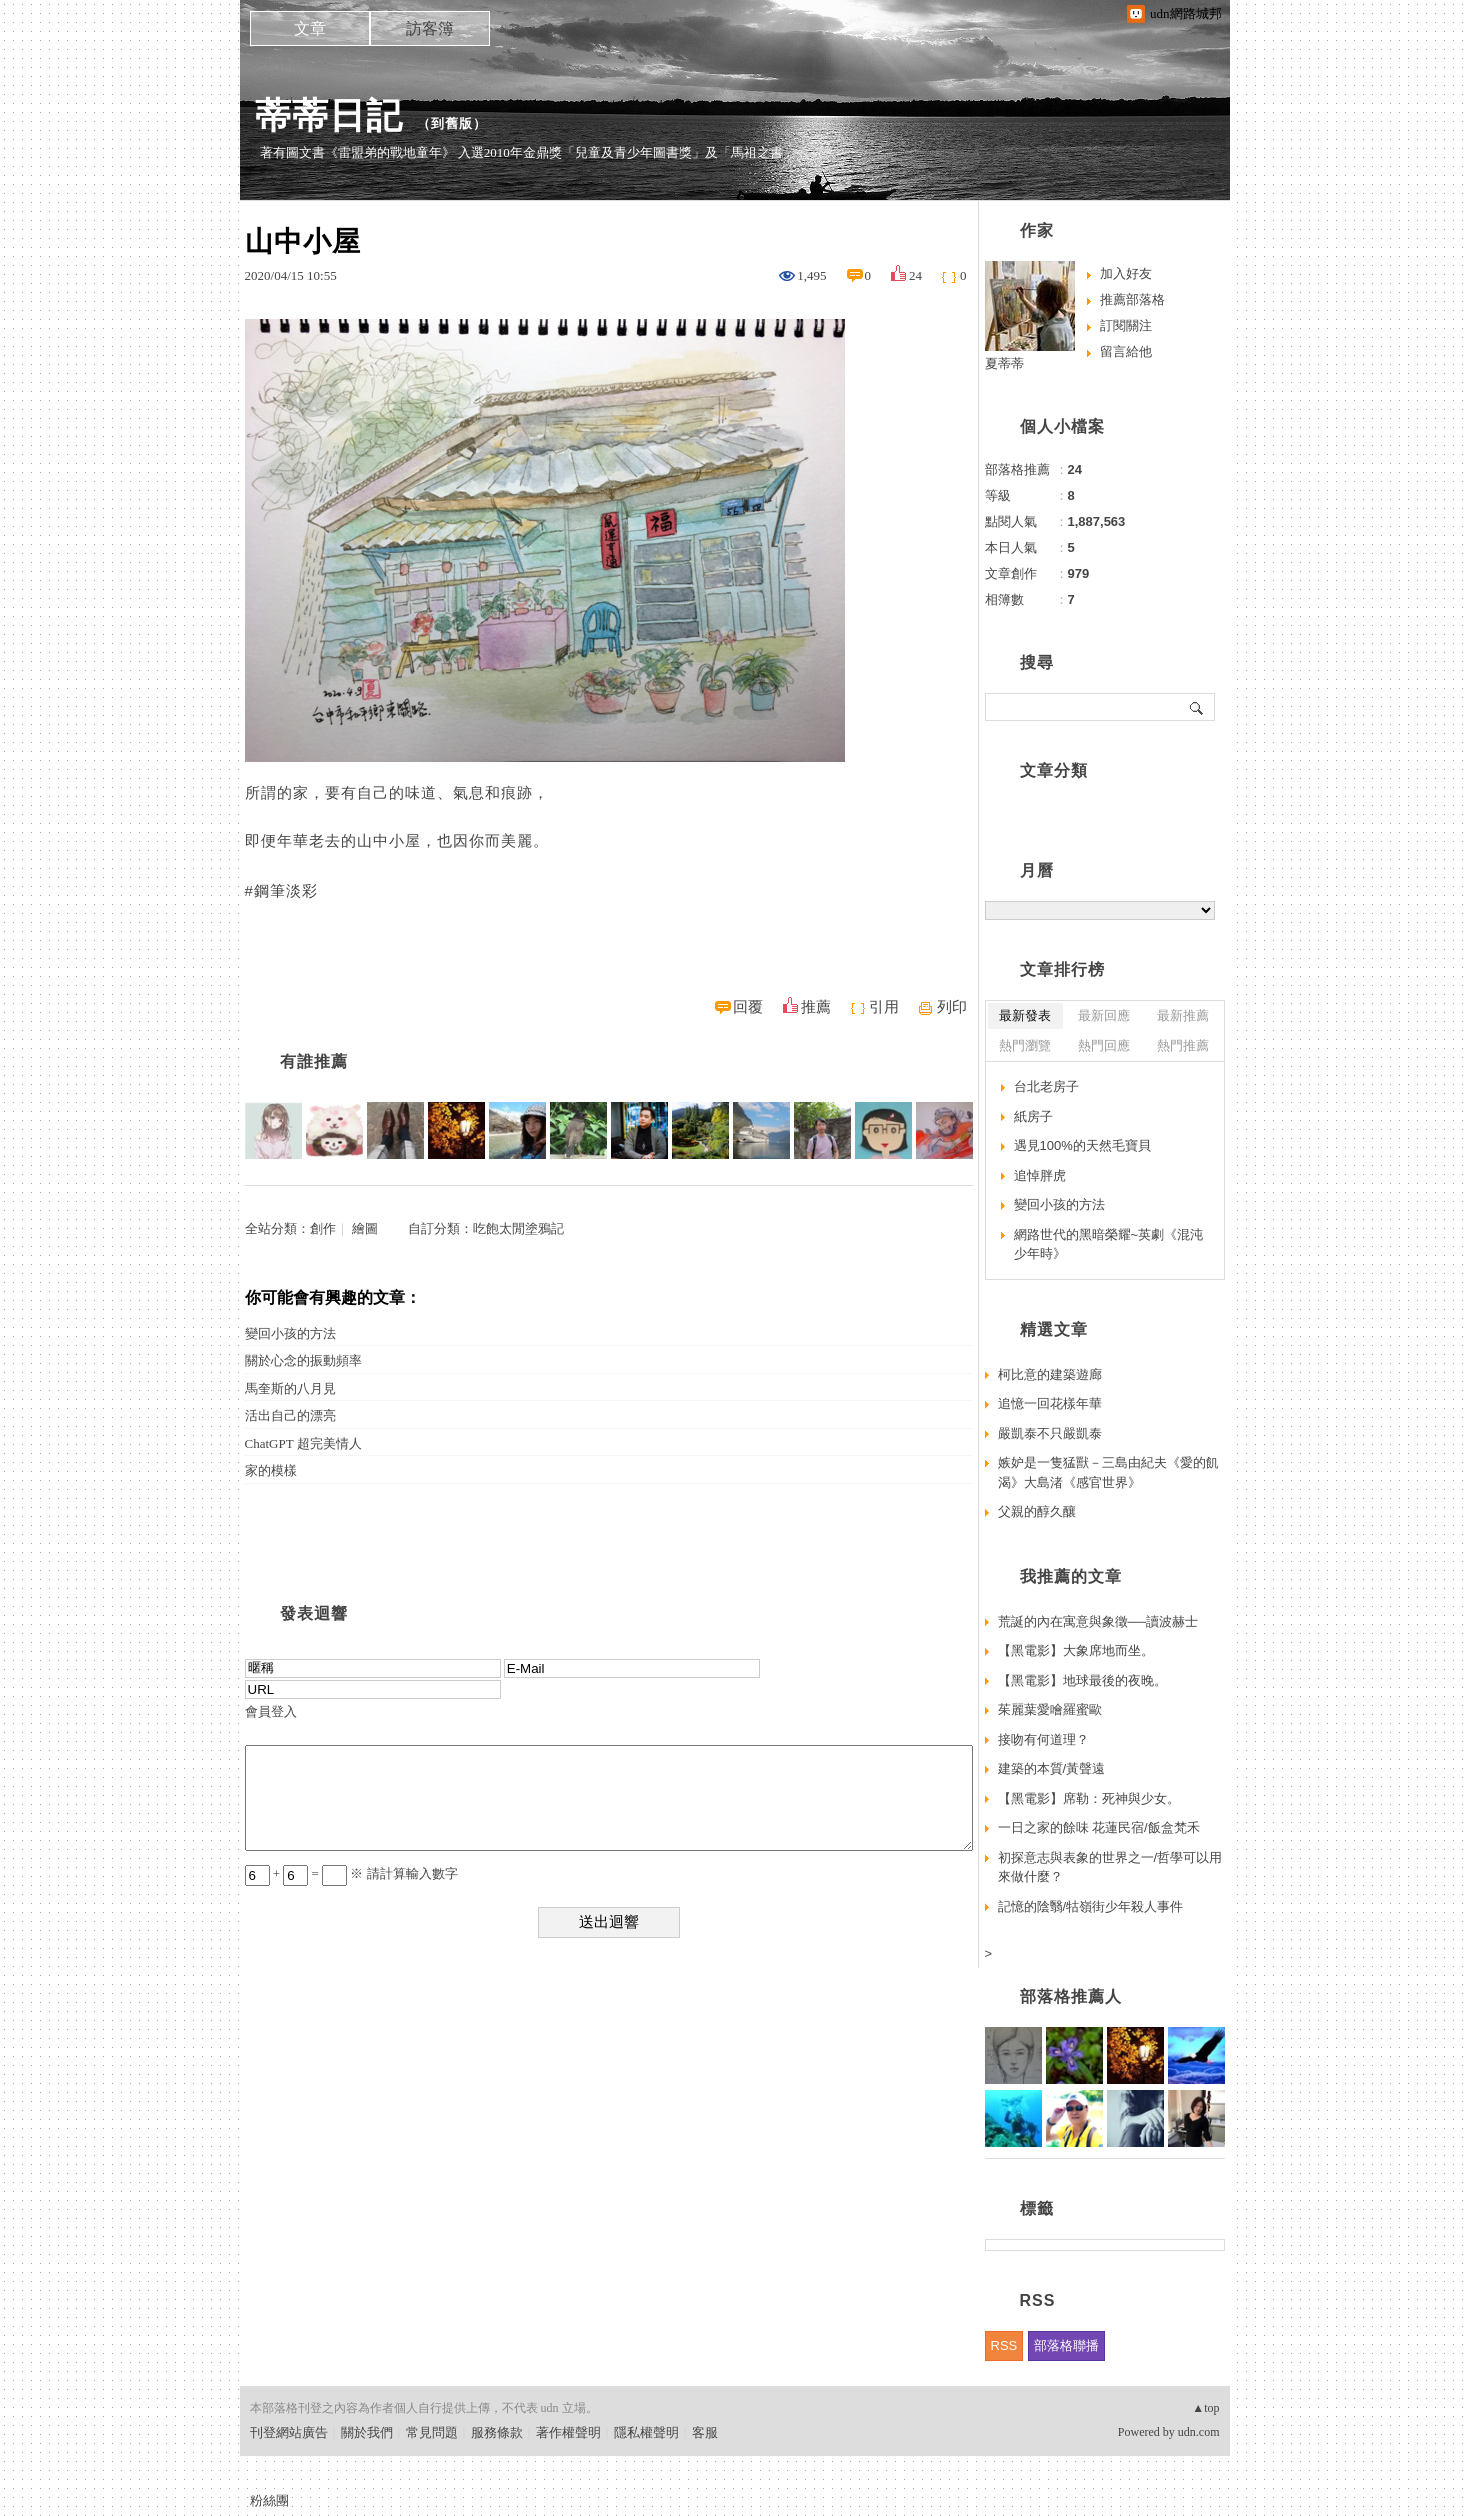 The height and width of the screenshot is (2516, 1469). I want to click on 初探意志與表象的世界之一/哲學可以用來做什麼？, so click(1110, 1867).